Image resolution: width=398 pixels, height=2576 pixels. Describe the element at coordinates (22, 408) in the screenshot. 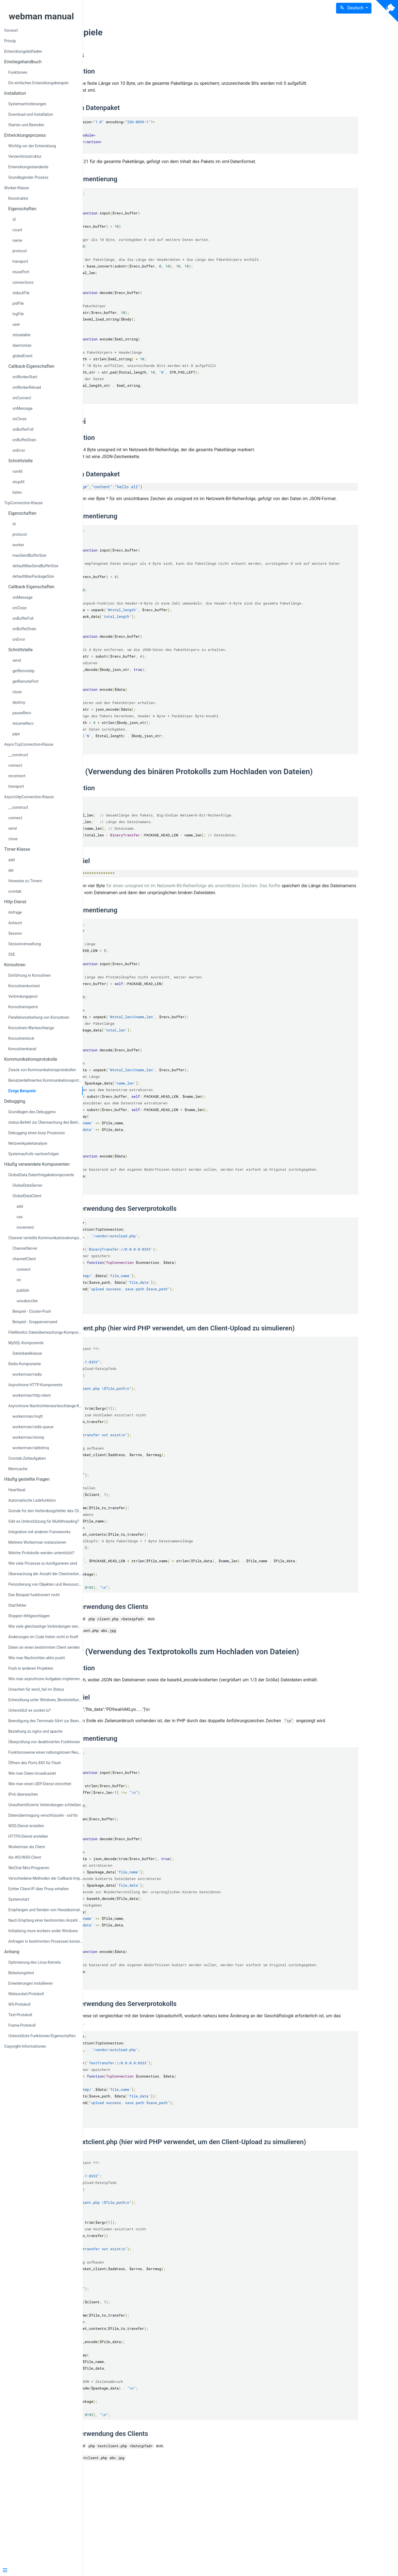

I see `onMessage` at that location.